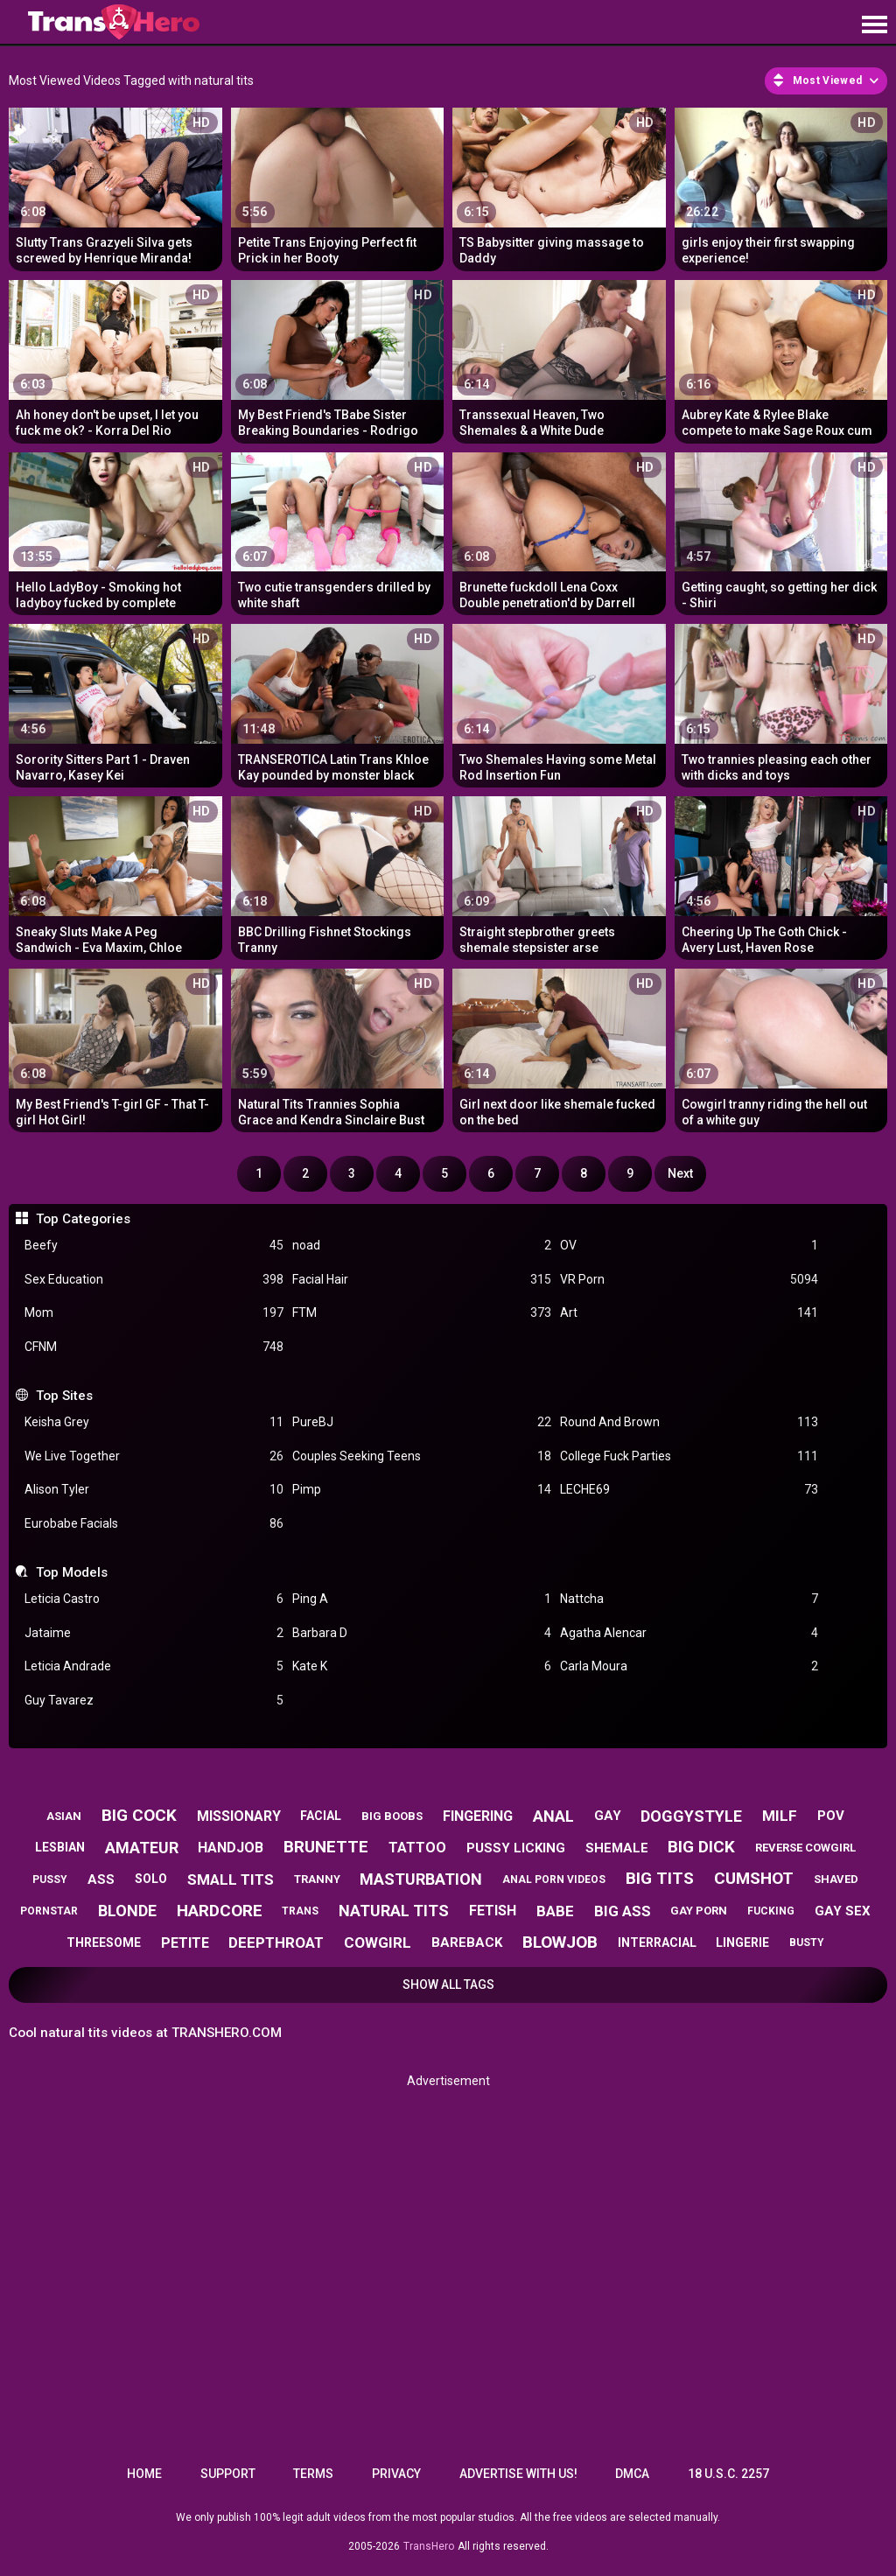 The image size is (896, 2576). I want to click on FTM, so click(421, 1313).